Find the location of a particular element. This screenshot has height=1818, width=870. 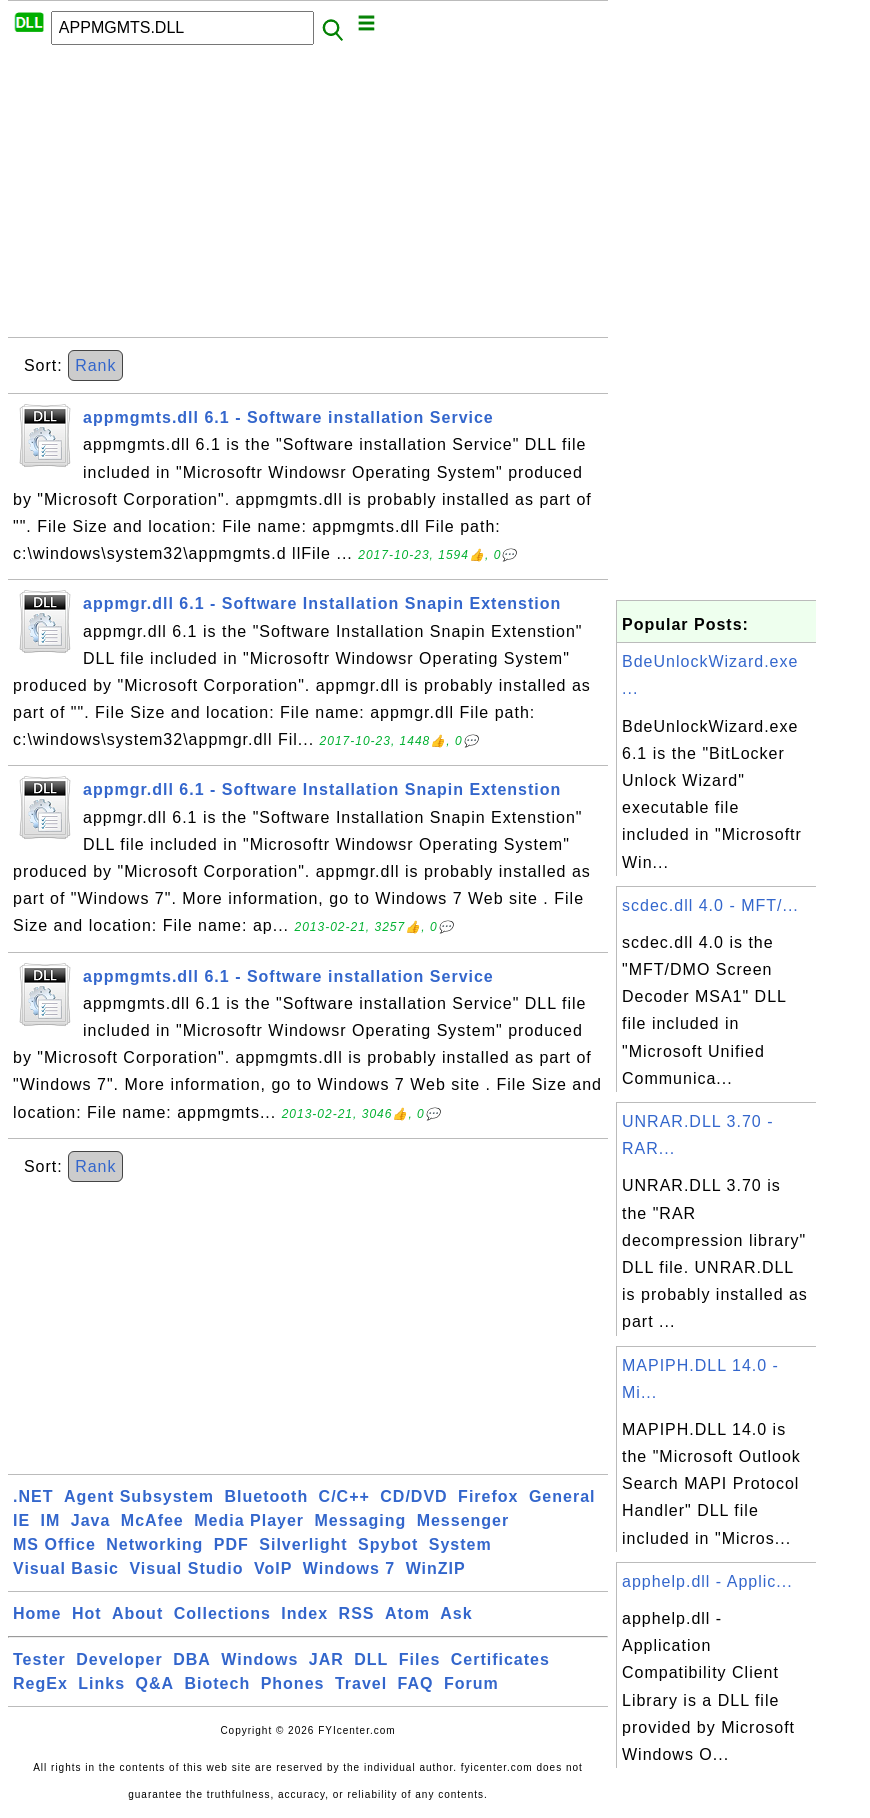

WinZIP is located at coordinates (436, 1568).